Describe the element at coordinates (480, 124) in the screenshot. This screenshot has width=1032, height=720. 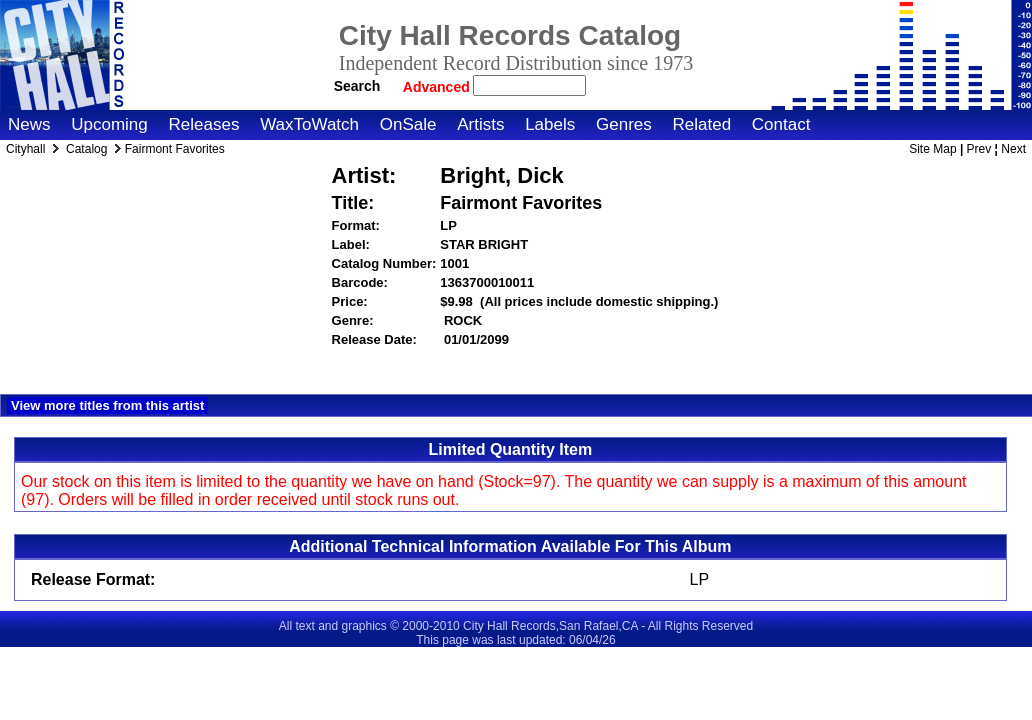
I see `Artists` at that location.